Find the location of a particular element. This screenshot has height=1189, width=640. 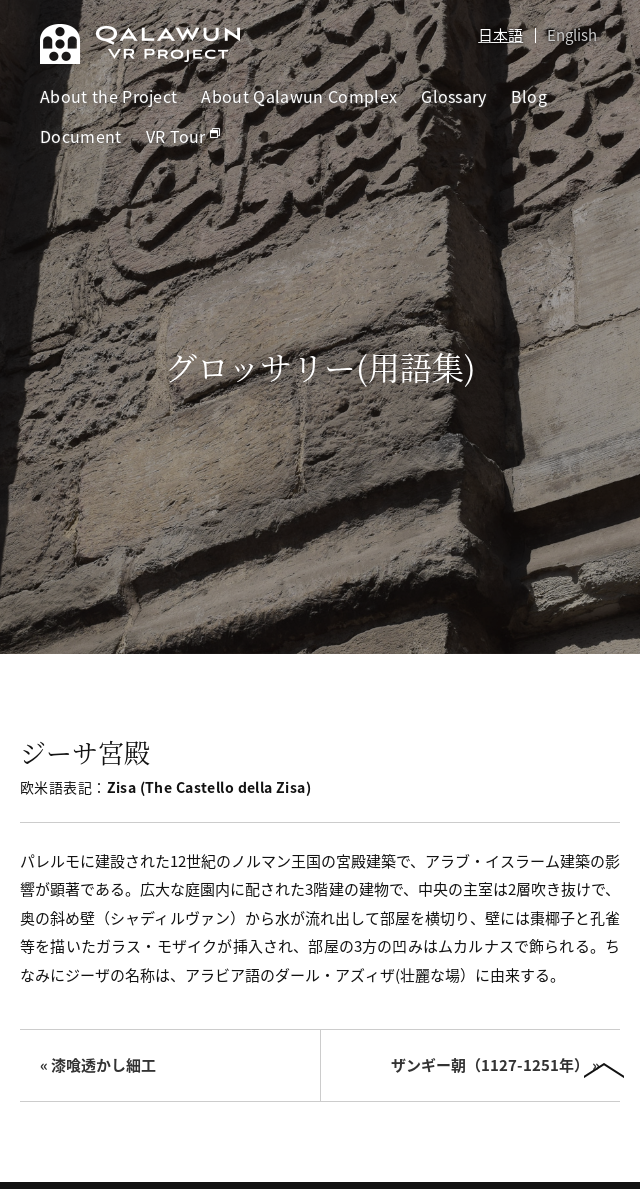

Glossary is located at coordinates (454, 96).